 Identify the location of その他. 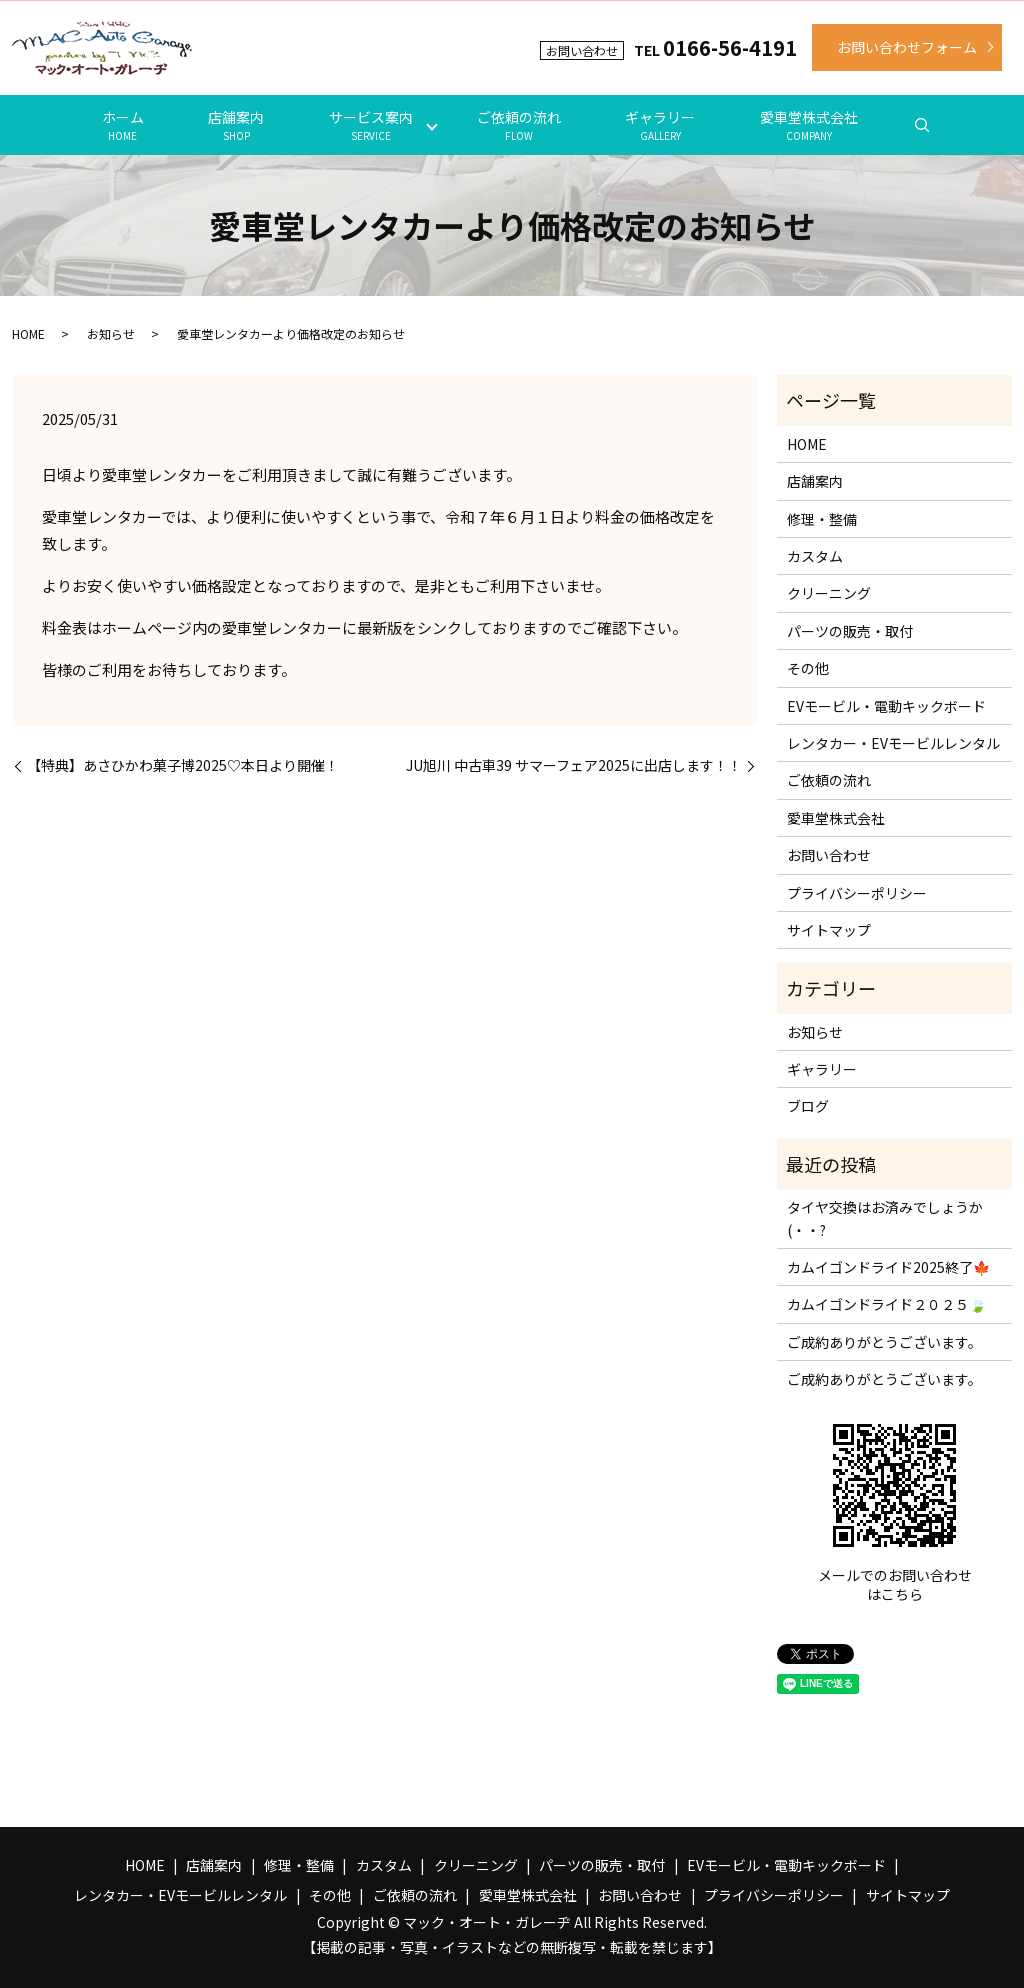
(808, 668).